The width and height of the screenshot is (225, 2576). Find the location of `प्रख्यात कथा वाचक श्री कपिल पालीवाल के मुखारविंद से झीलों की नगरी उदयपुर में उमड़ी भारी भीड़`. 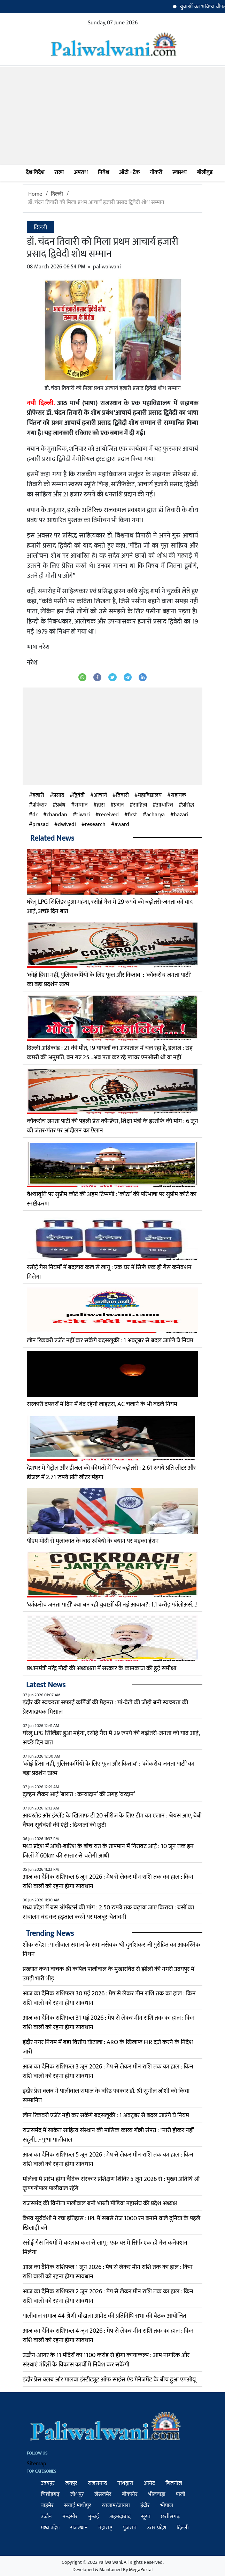

प्रख्यात कथा वाचक श्री कपिल पालीवाल के मुखारविंद से झीलों की नगरी उदयपुर में उमड़ी भारी भीड़ is located at coordinates (108, 1974).